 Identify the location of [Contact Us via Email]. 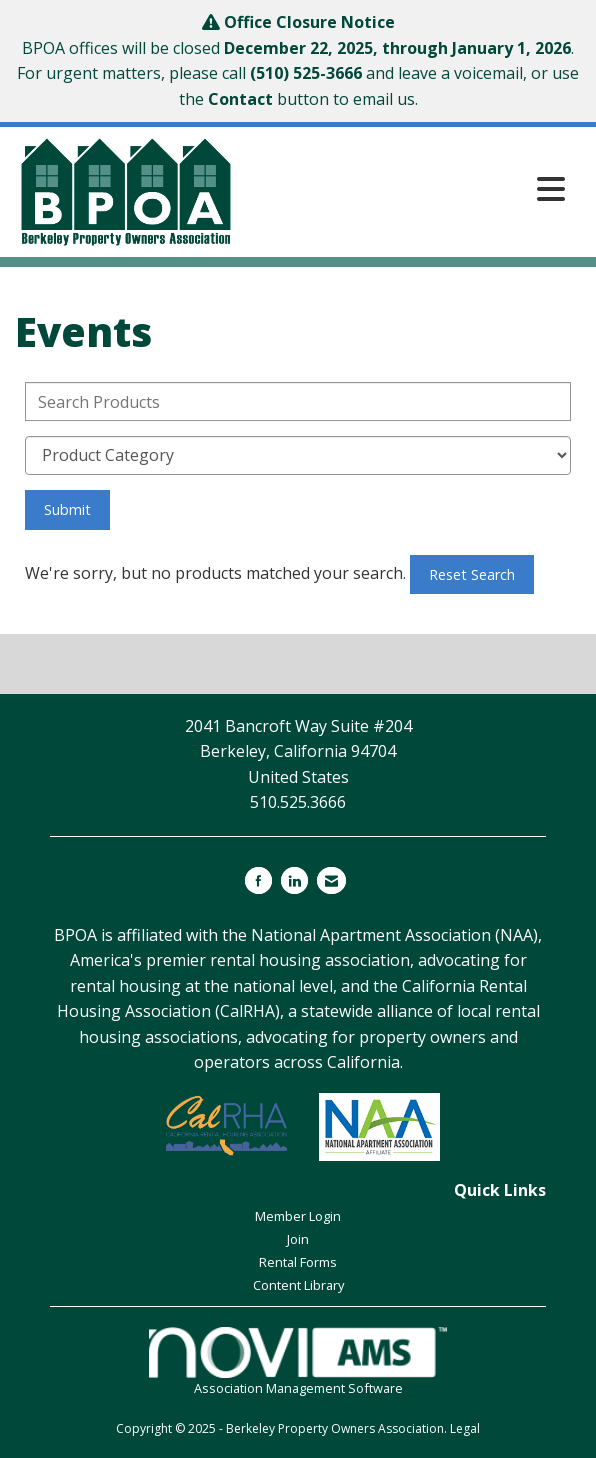
(331, 880).